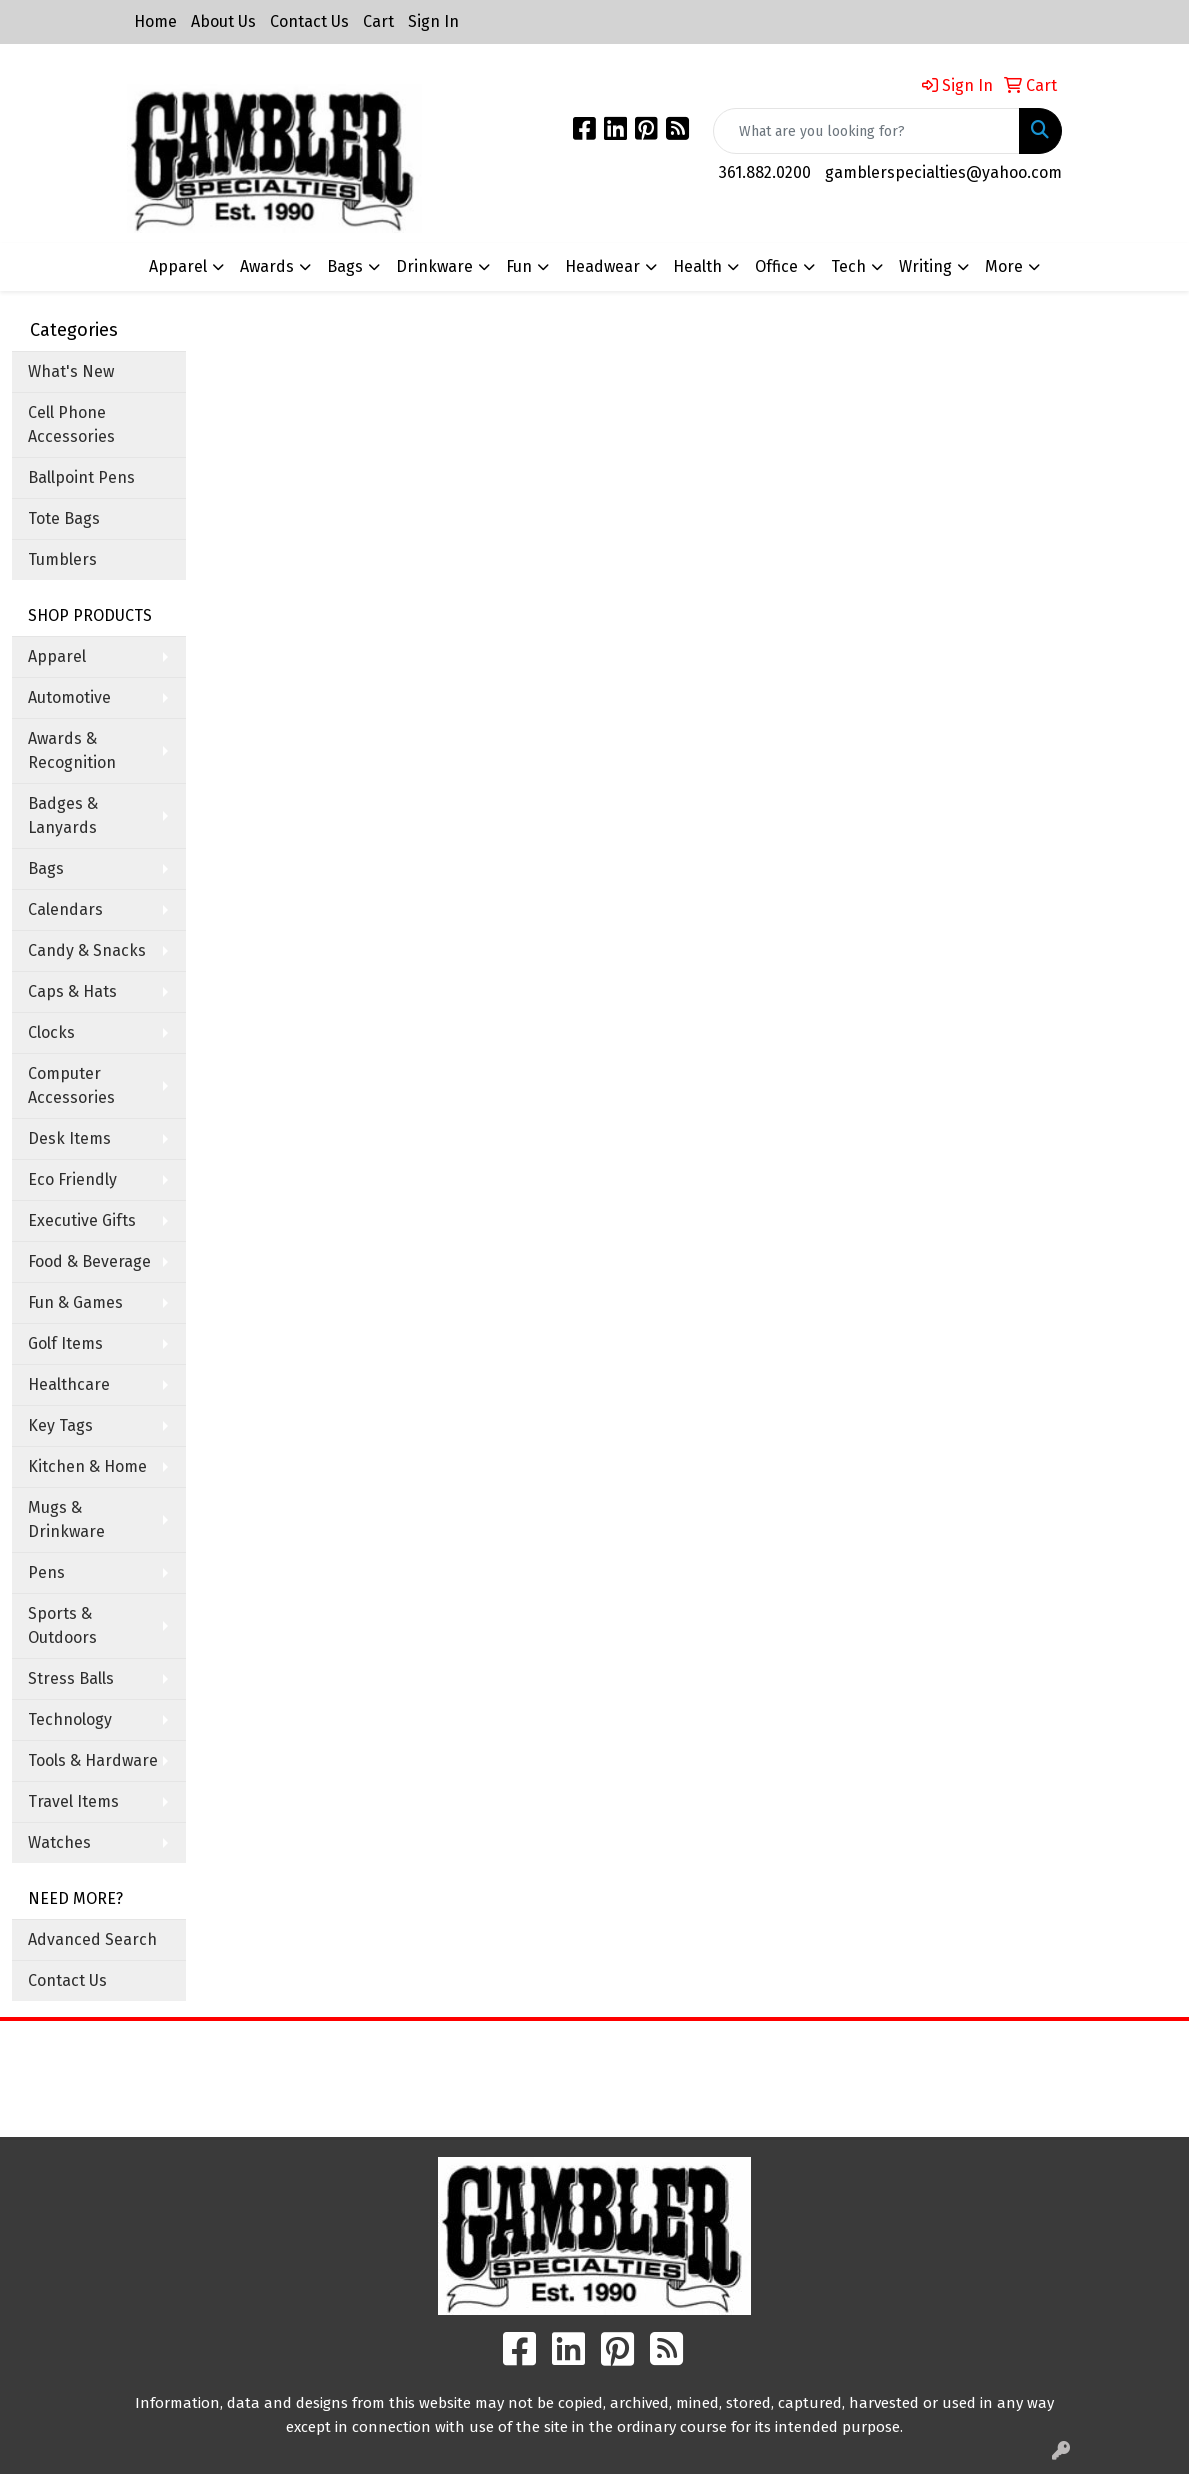 This screenshot has height=2474, width=1189. What do you see at coordinates (62, 559) in the screenshot?
I see `Tumblers` at bounding box center [62, 559].